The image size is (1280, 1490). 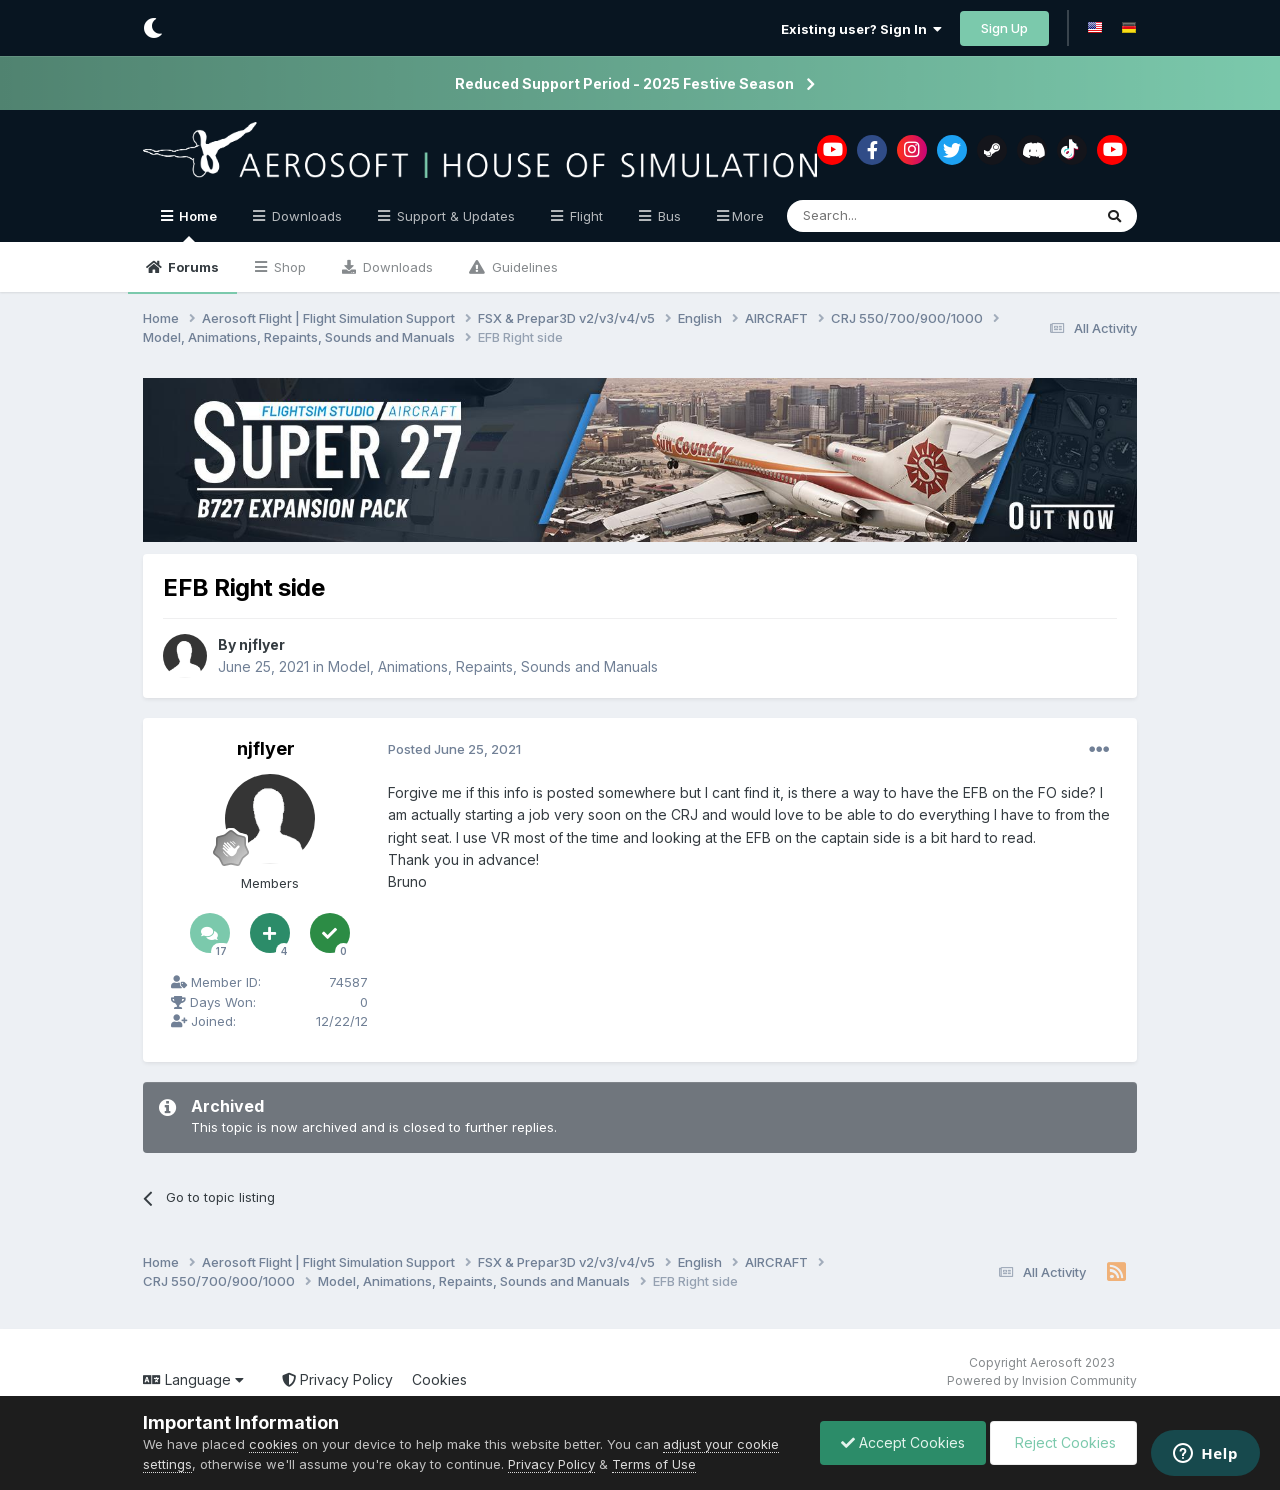 What do you see at coordinates (439, 1379) in the screenshot?
I see `Cookies` at bounding box center [439, 1379].